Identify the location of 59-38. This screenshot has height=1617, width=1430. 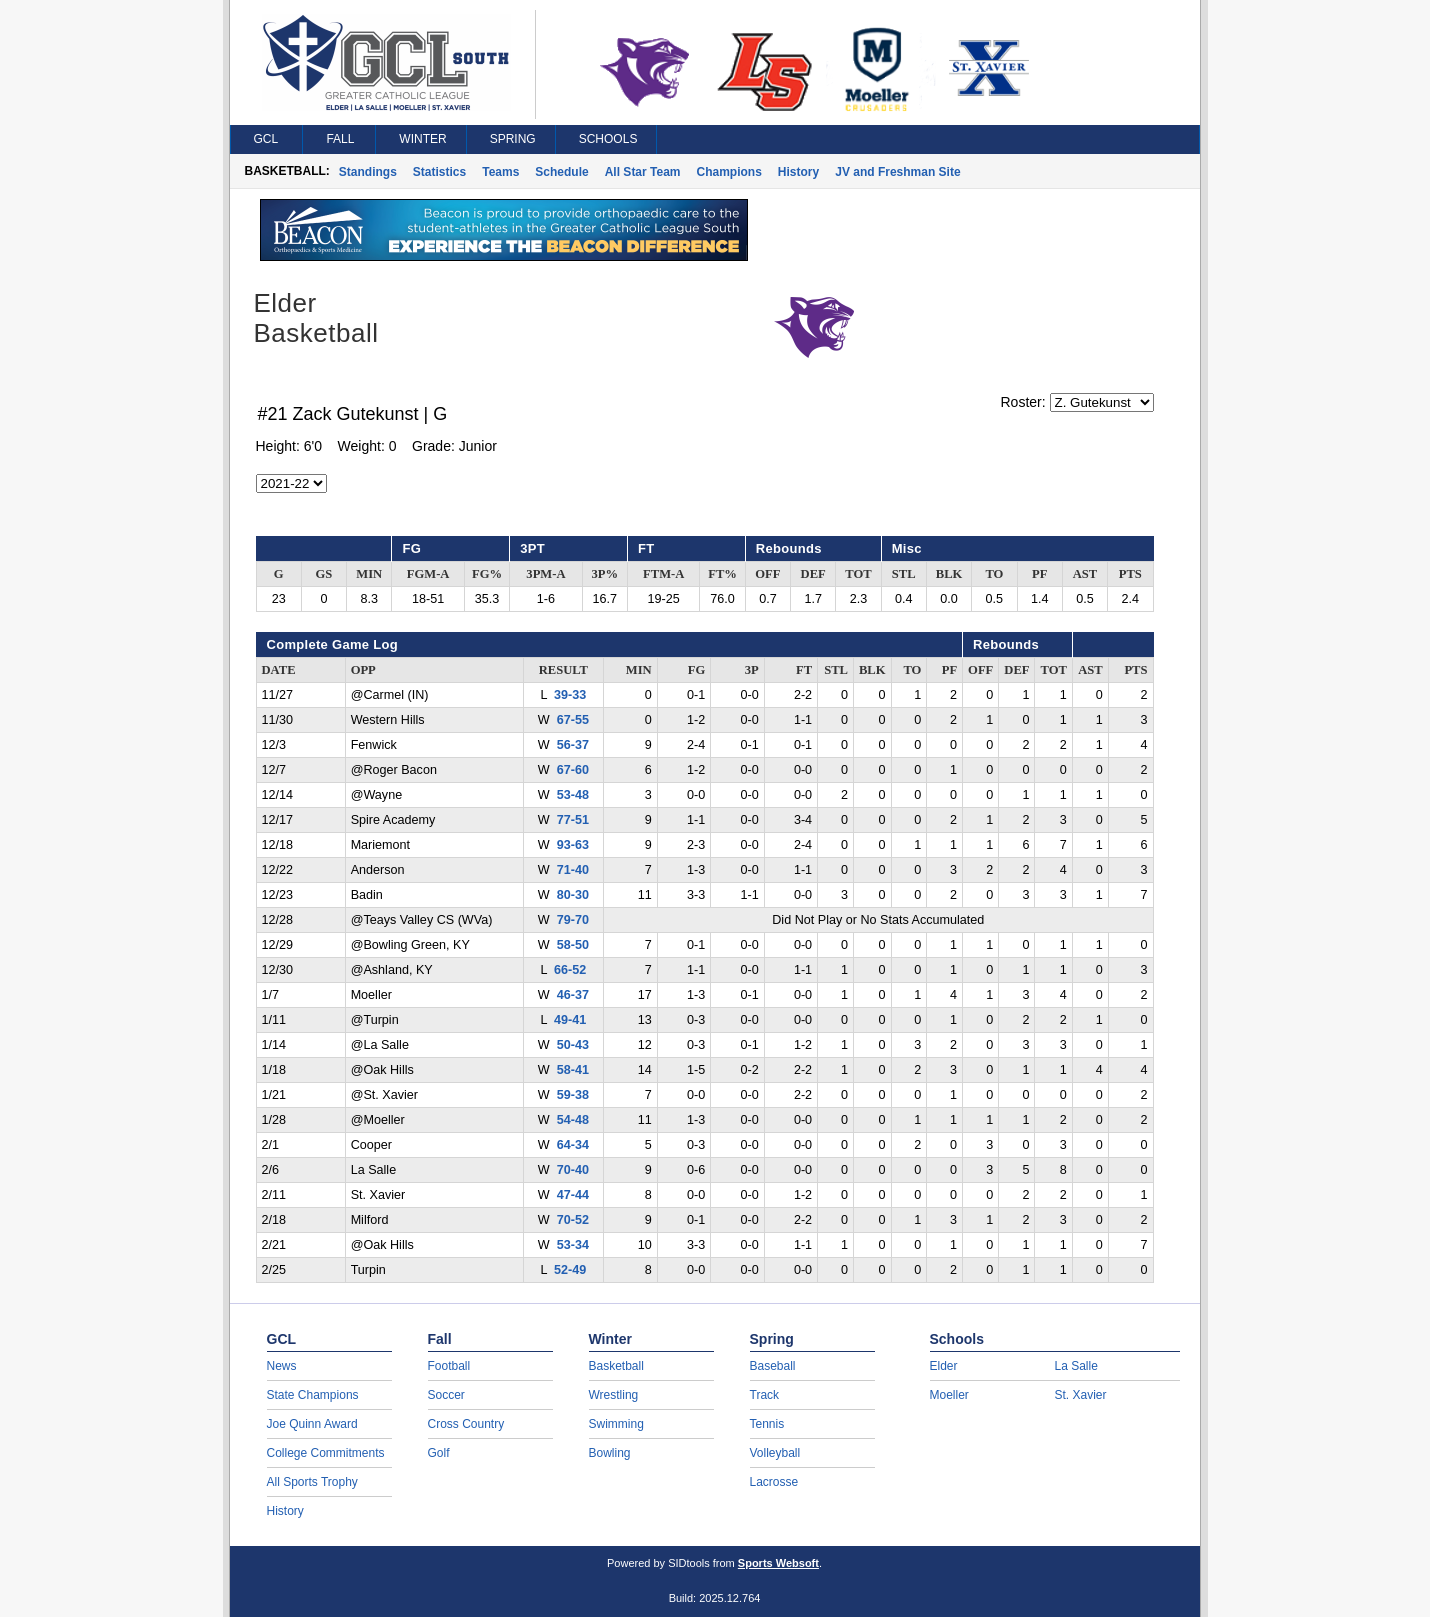
(573, 1095).